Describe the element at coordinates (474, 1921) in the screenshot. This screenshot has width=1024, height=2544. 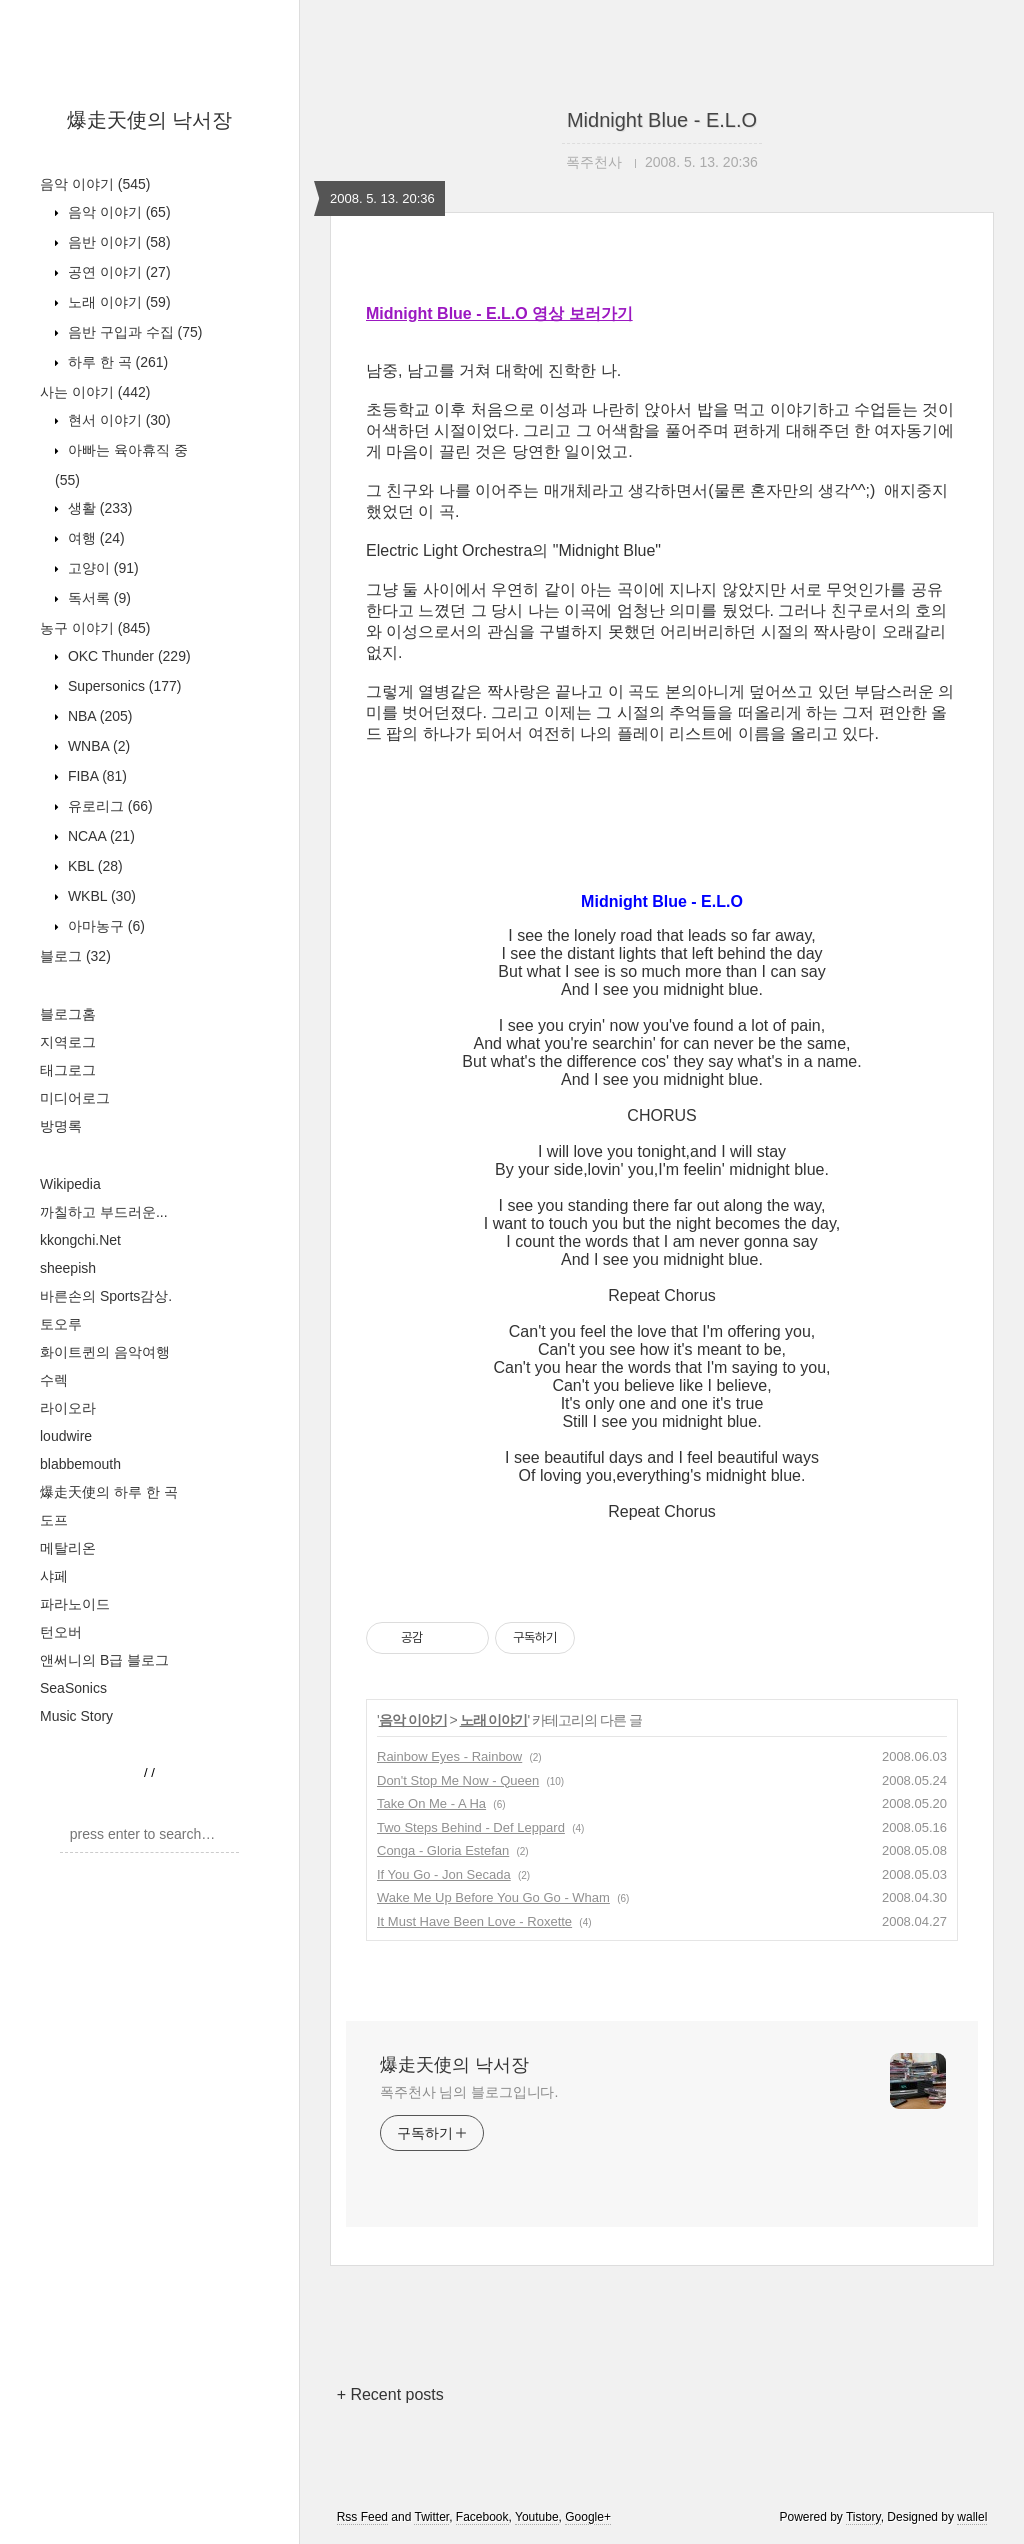
I see `It Must Have Been Love - Roxette` at that location.